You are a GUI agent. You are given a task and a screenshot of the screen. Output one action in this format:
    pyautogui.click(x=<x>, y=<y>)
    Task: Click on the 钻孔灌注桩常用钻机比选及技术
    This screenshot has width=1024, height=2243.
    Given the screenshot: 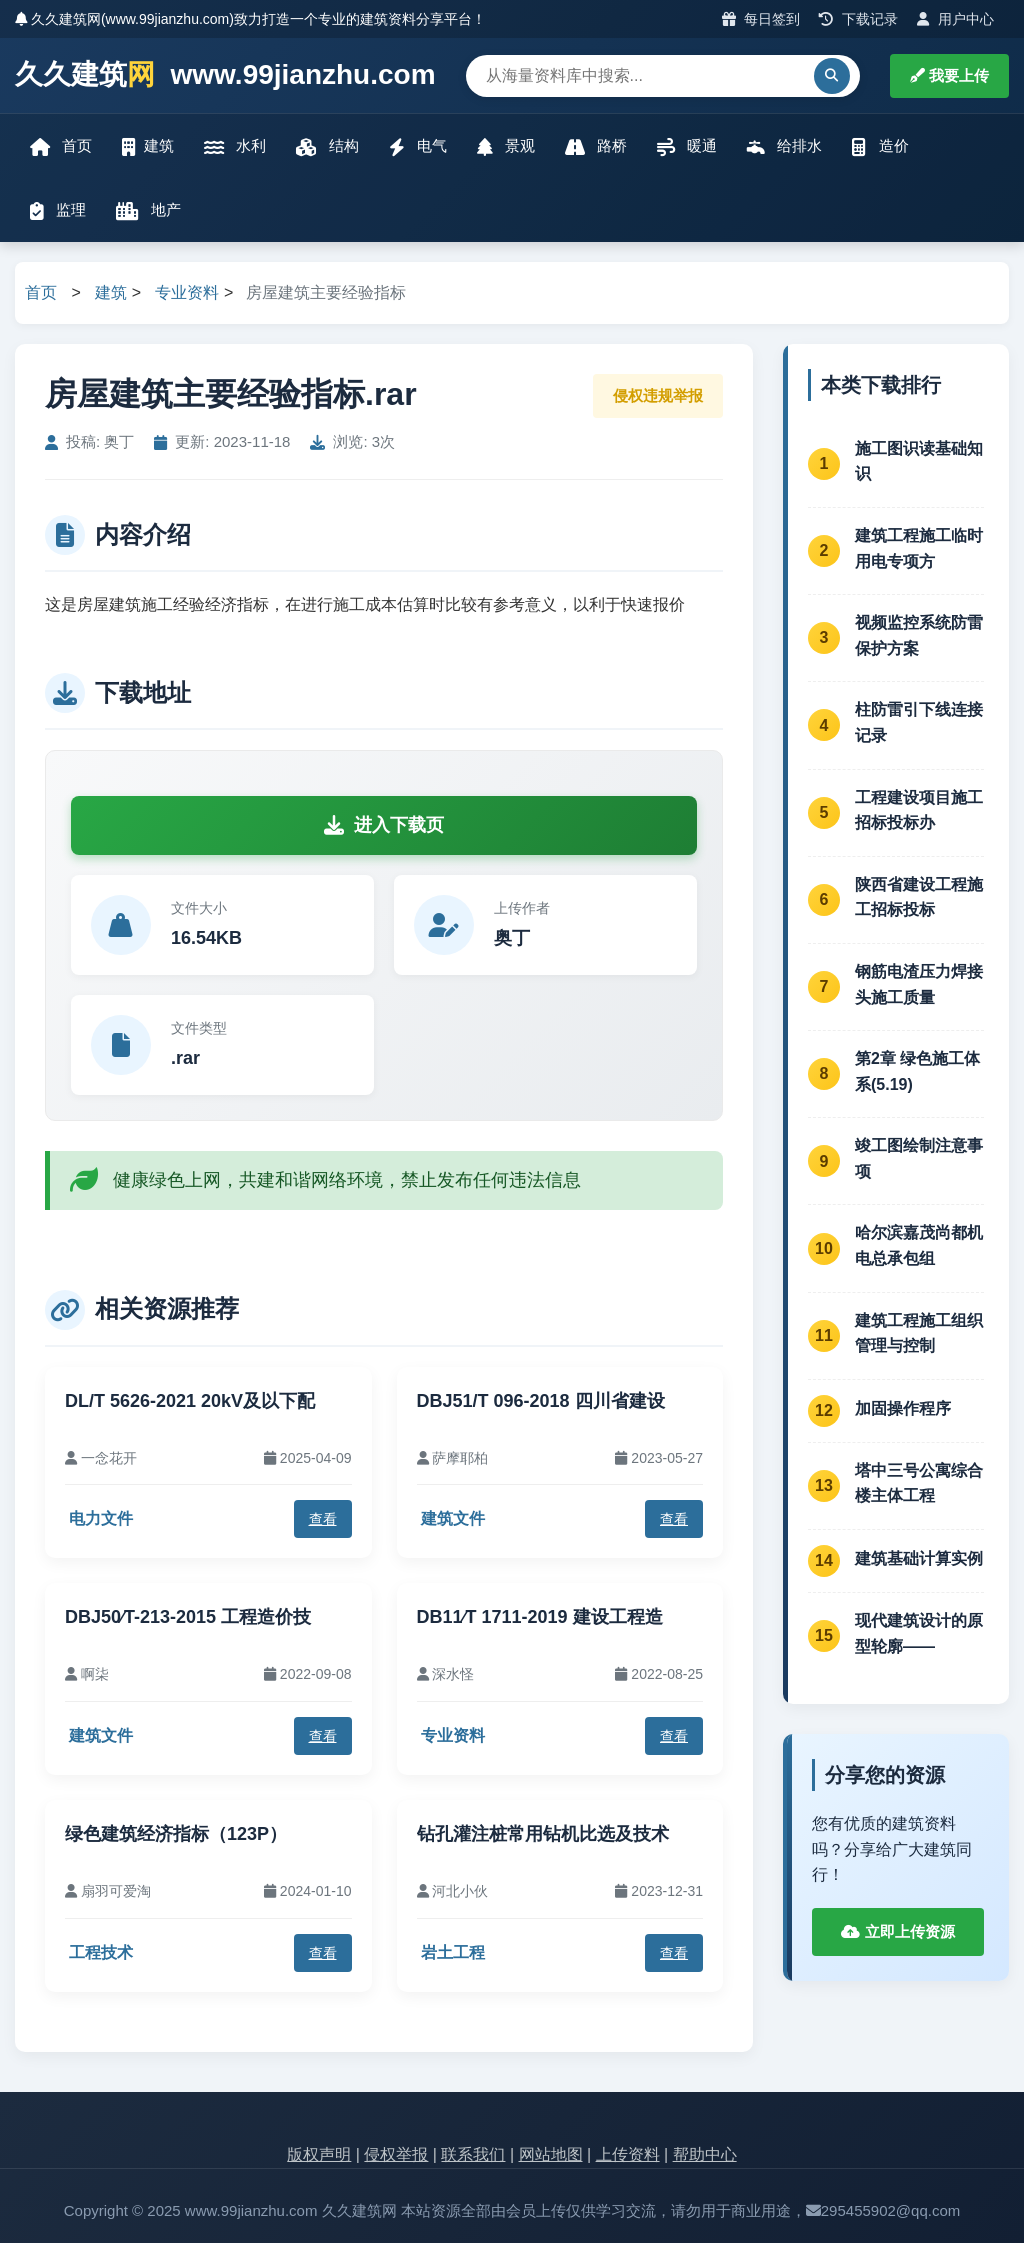 What is the action you would take?
    pyautogui.click(x=543, y=1834)
    